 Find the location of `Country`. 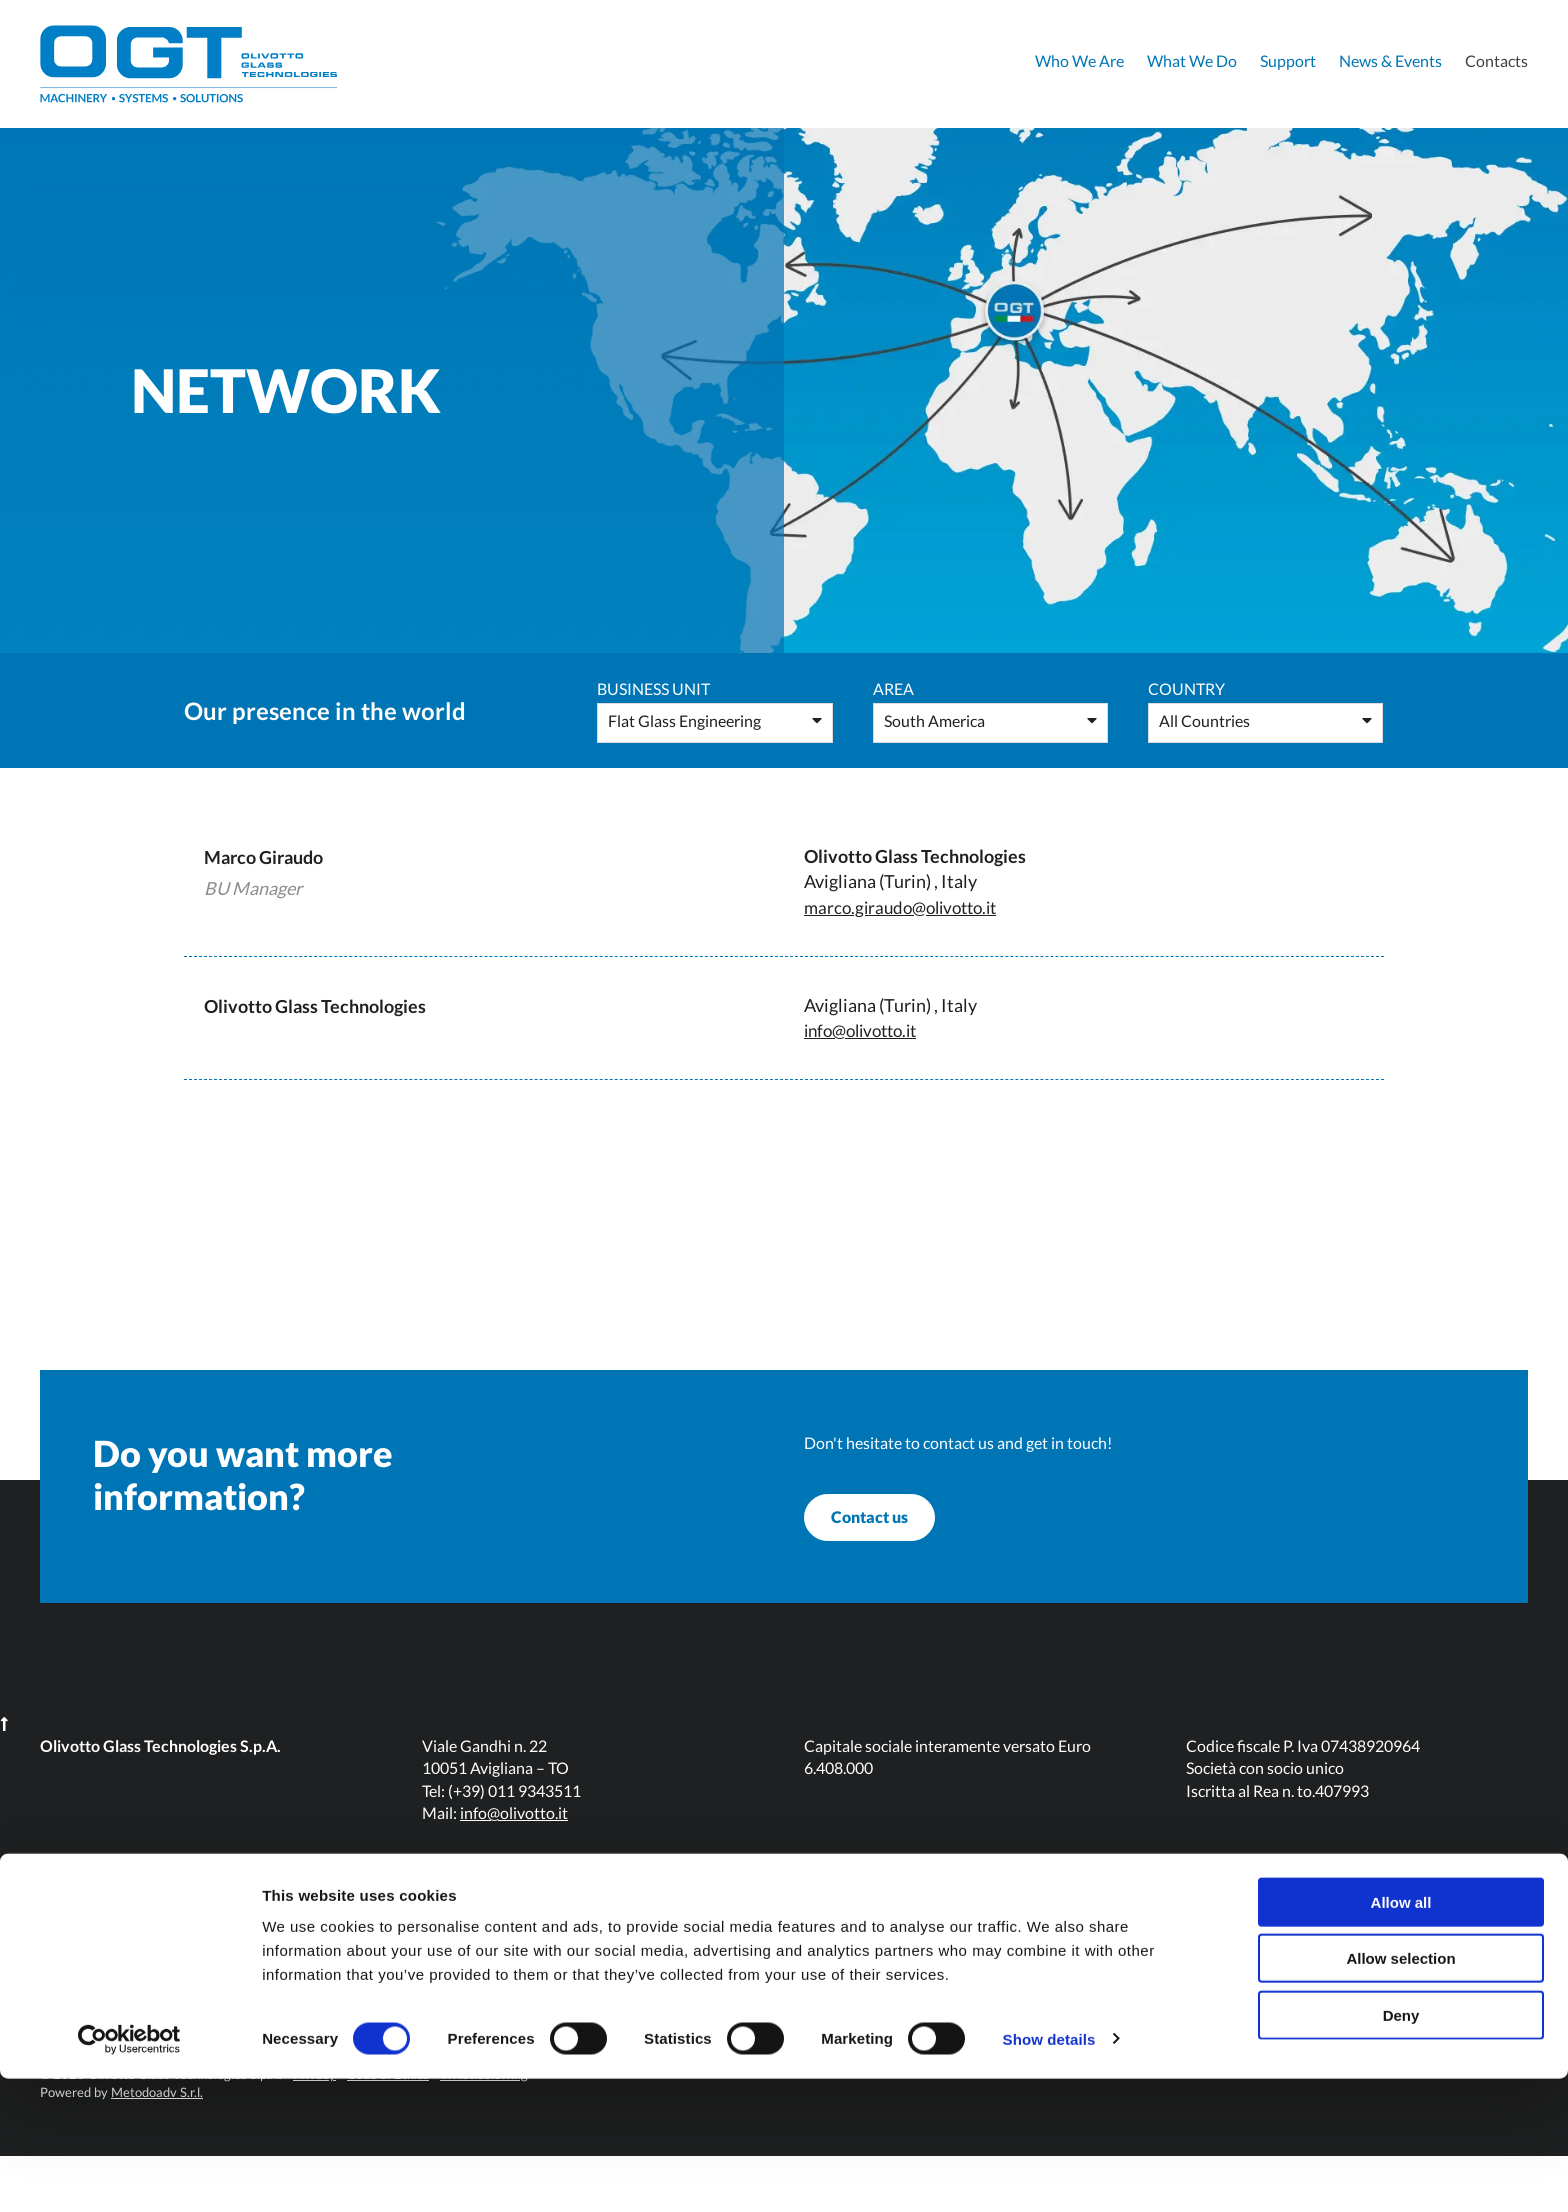

Country is located at coordinates (1186, 688).